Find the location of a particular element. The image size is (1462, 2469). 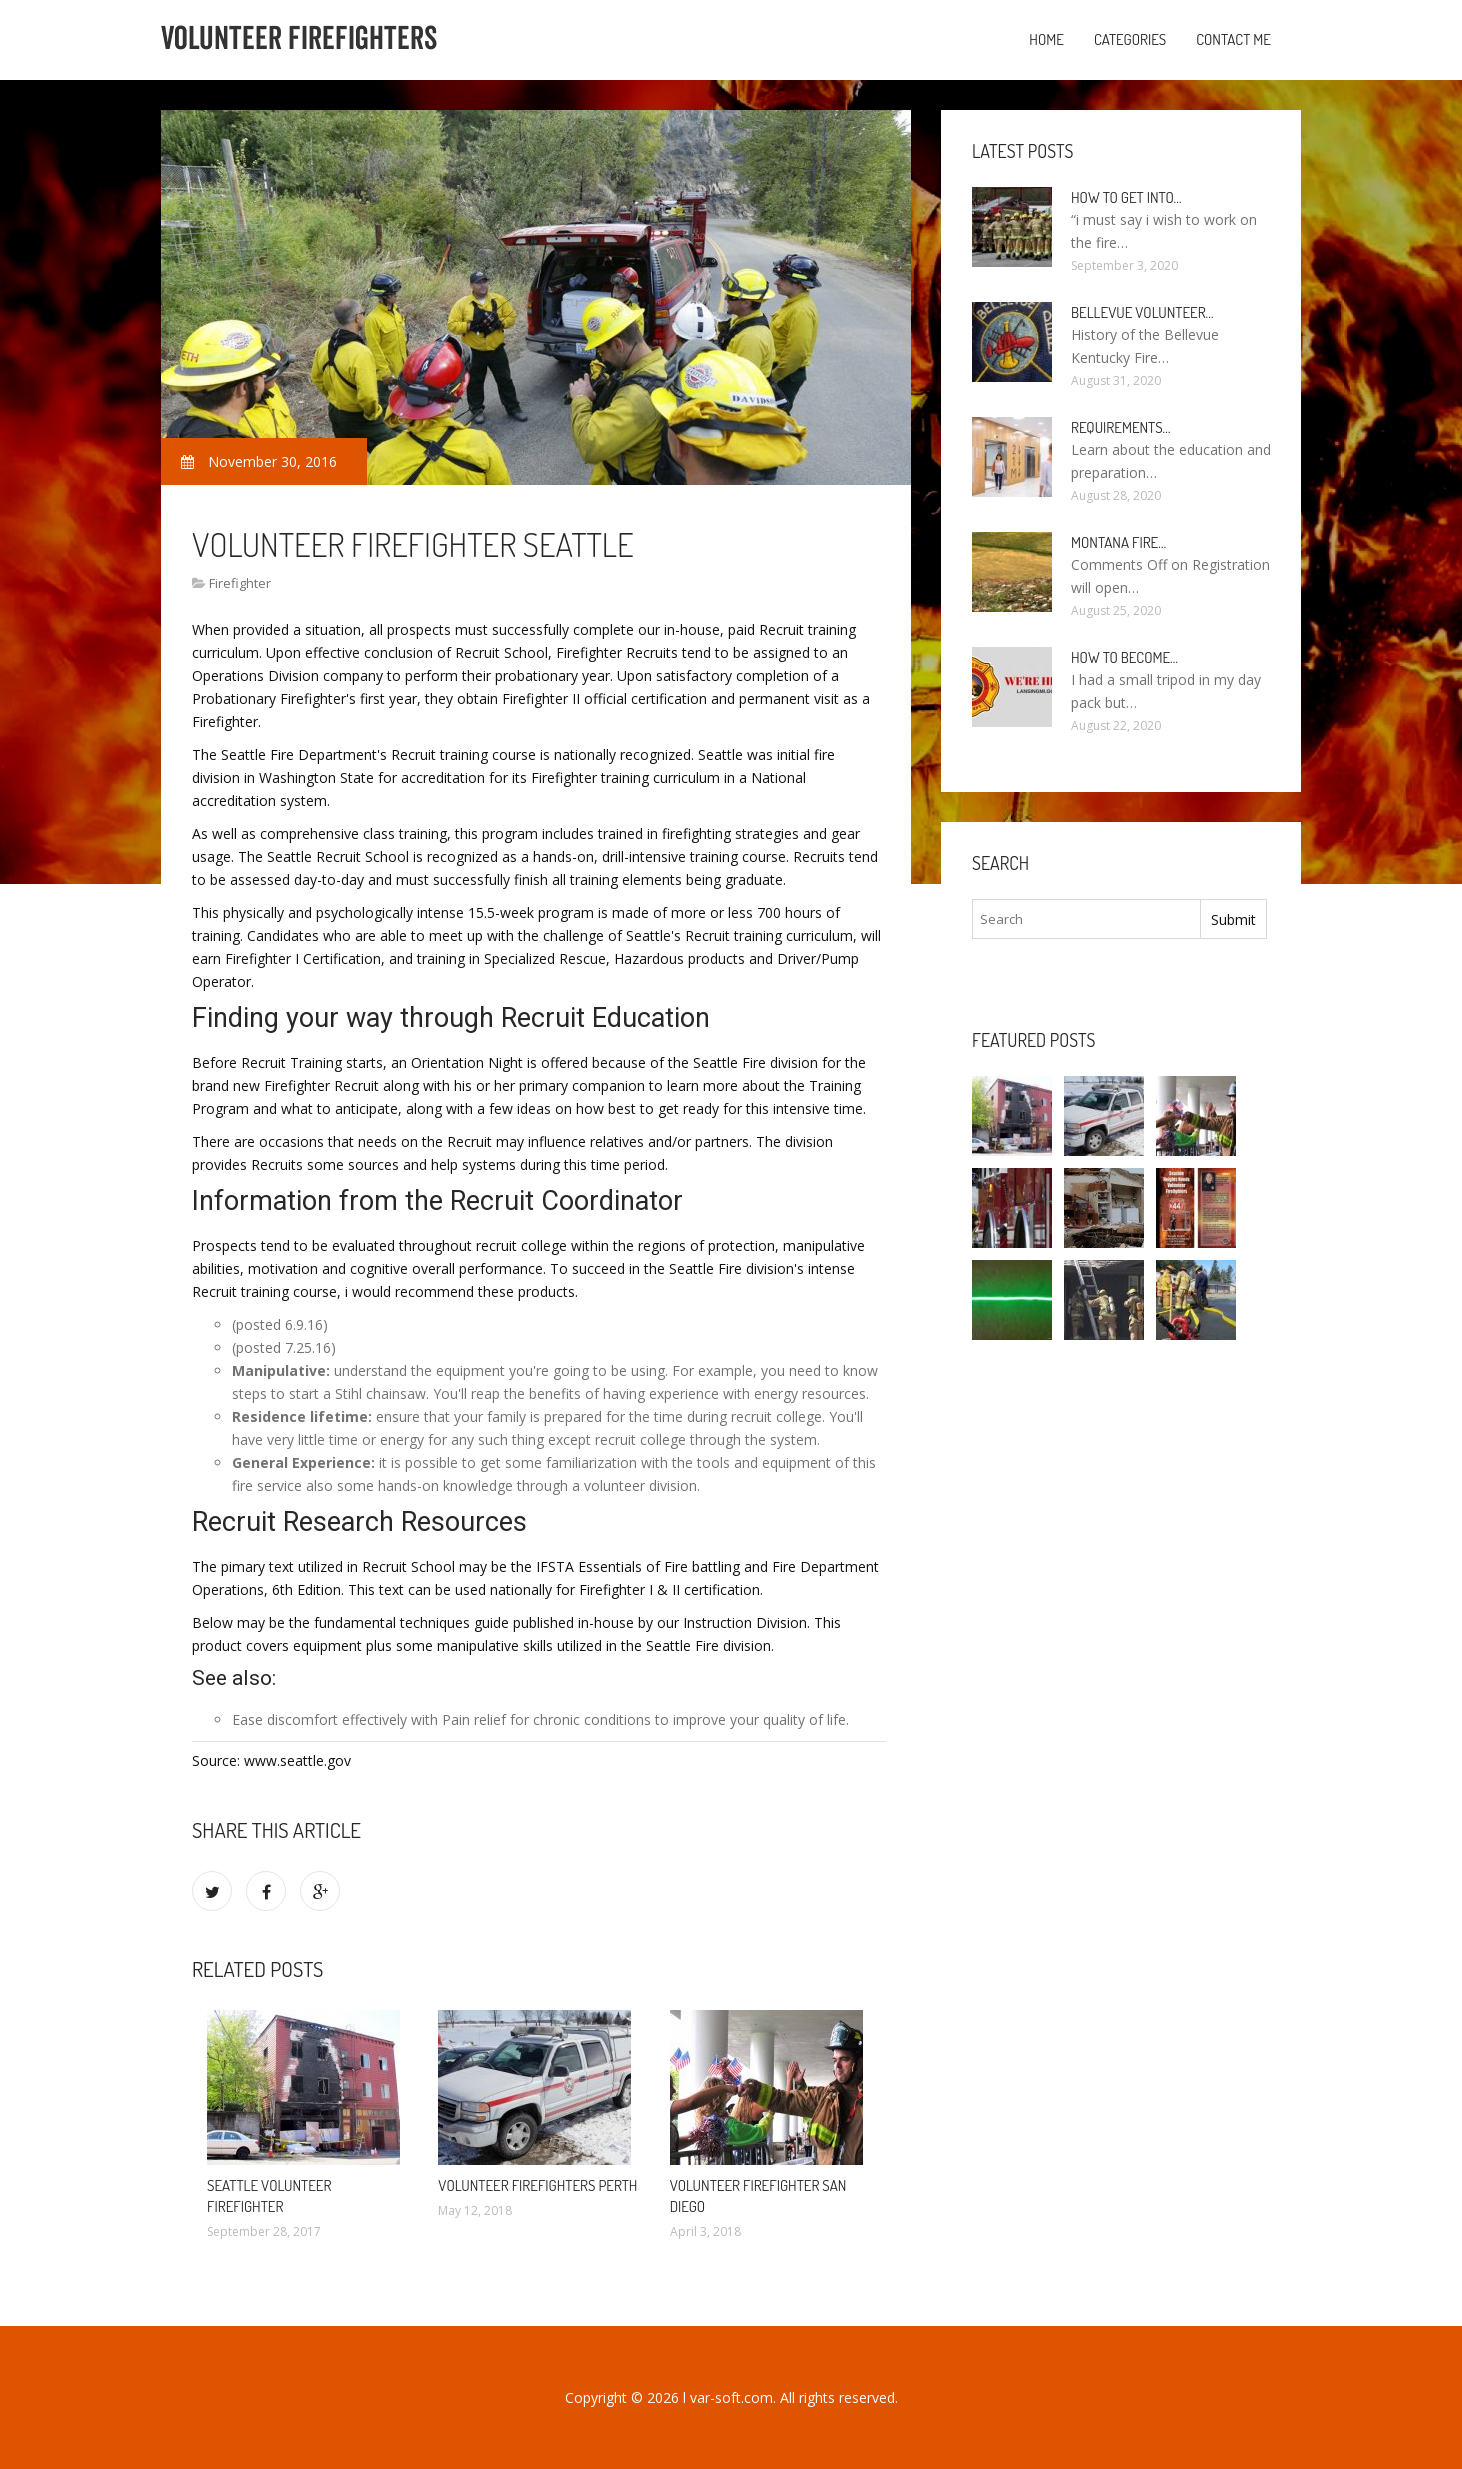

Requirements… is located at coordinates (1121, 427).